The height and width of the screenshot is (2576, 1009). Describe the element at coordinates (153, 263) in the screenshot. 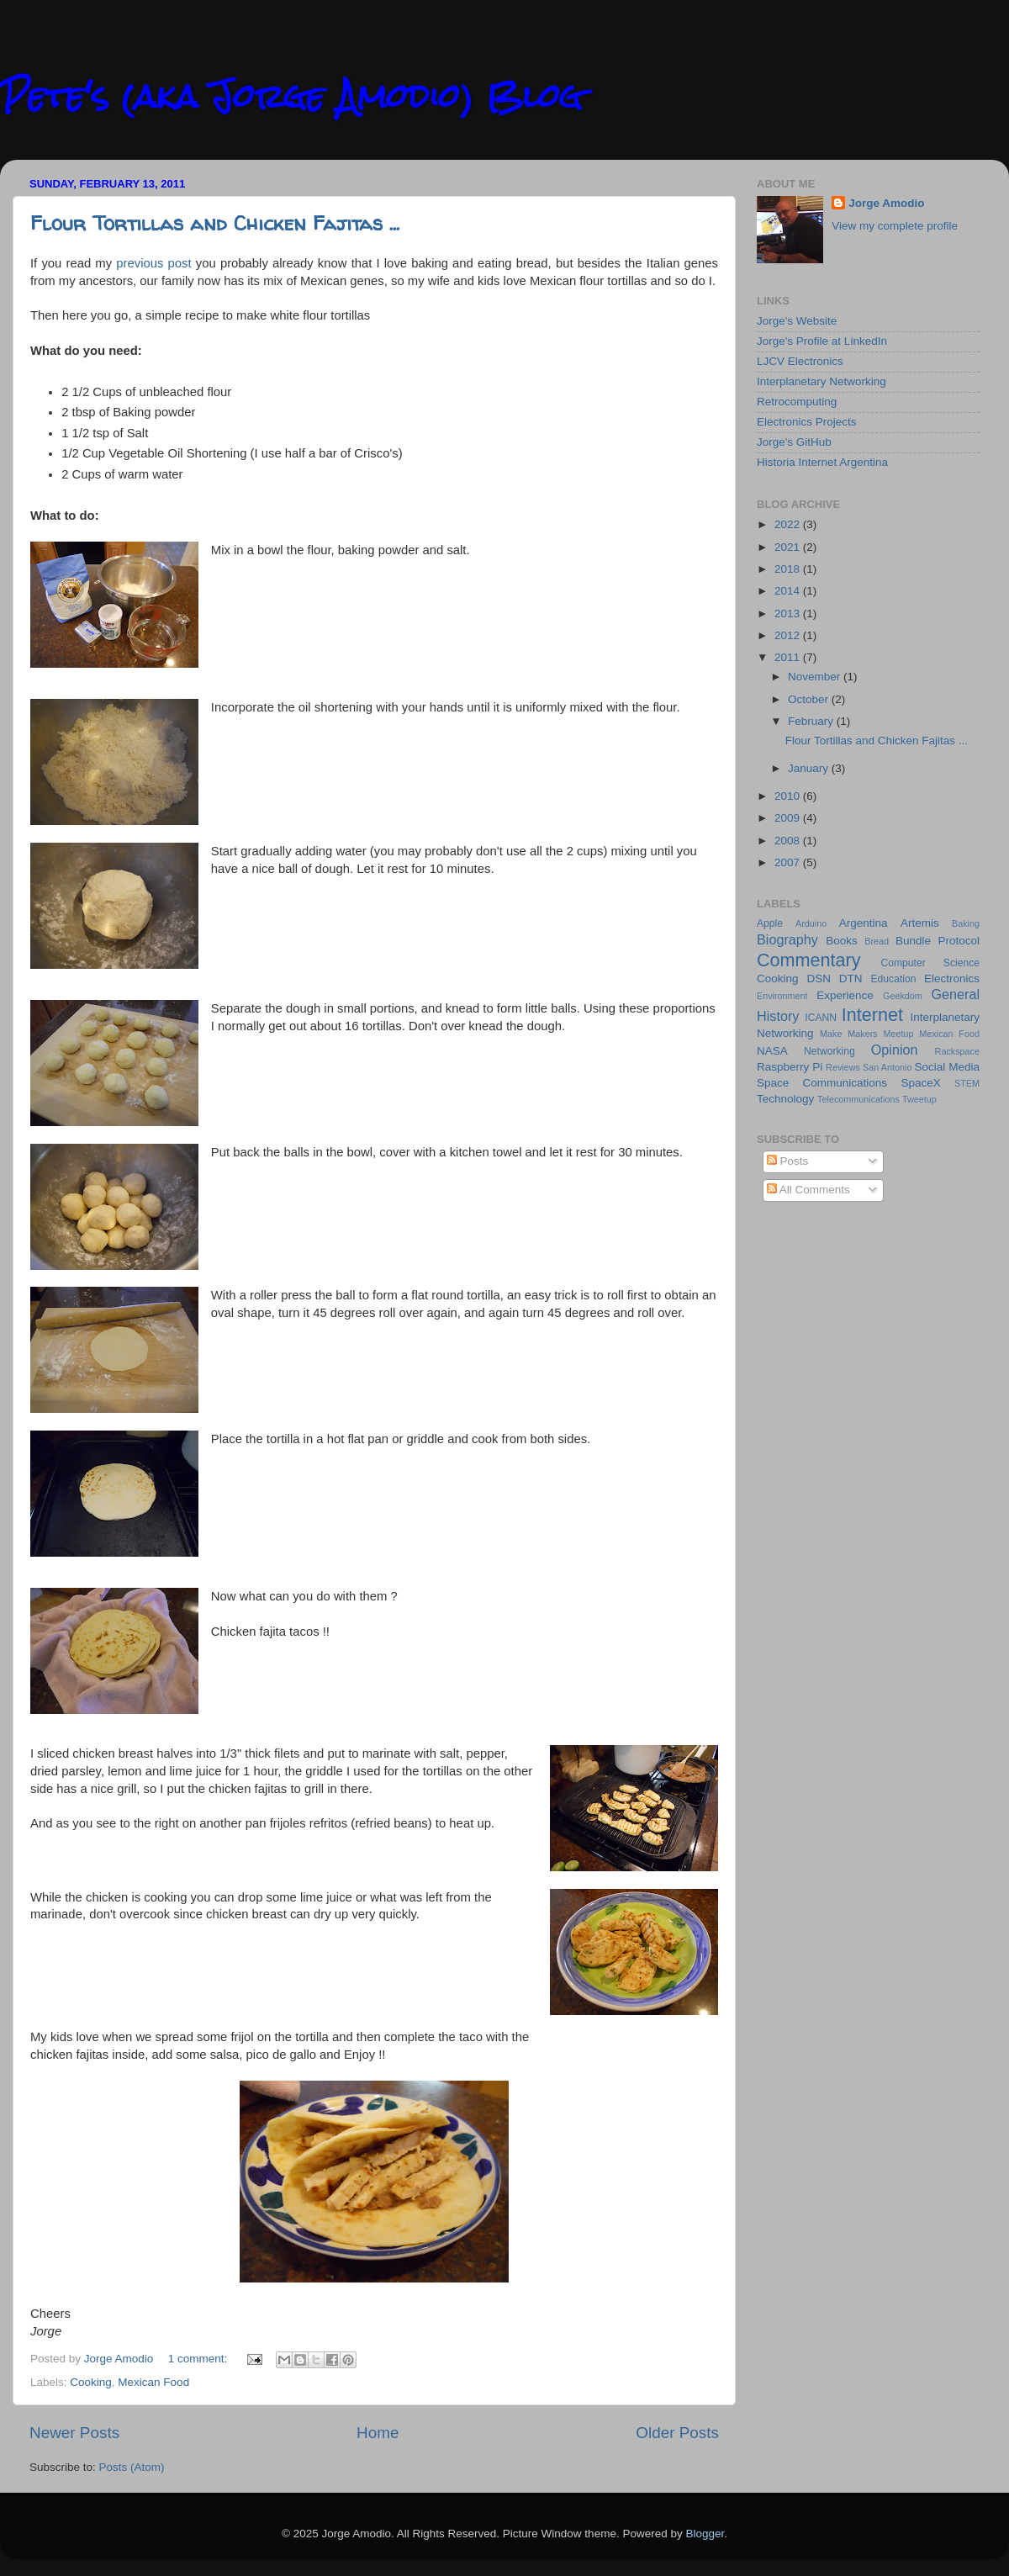

I see `previous post` at that location.